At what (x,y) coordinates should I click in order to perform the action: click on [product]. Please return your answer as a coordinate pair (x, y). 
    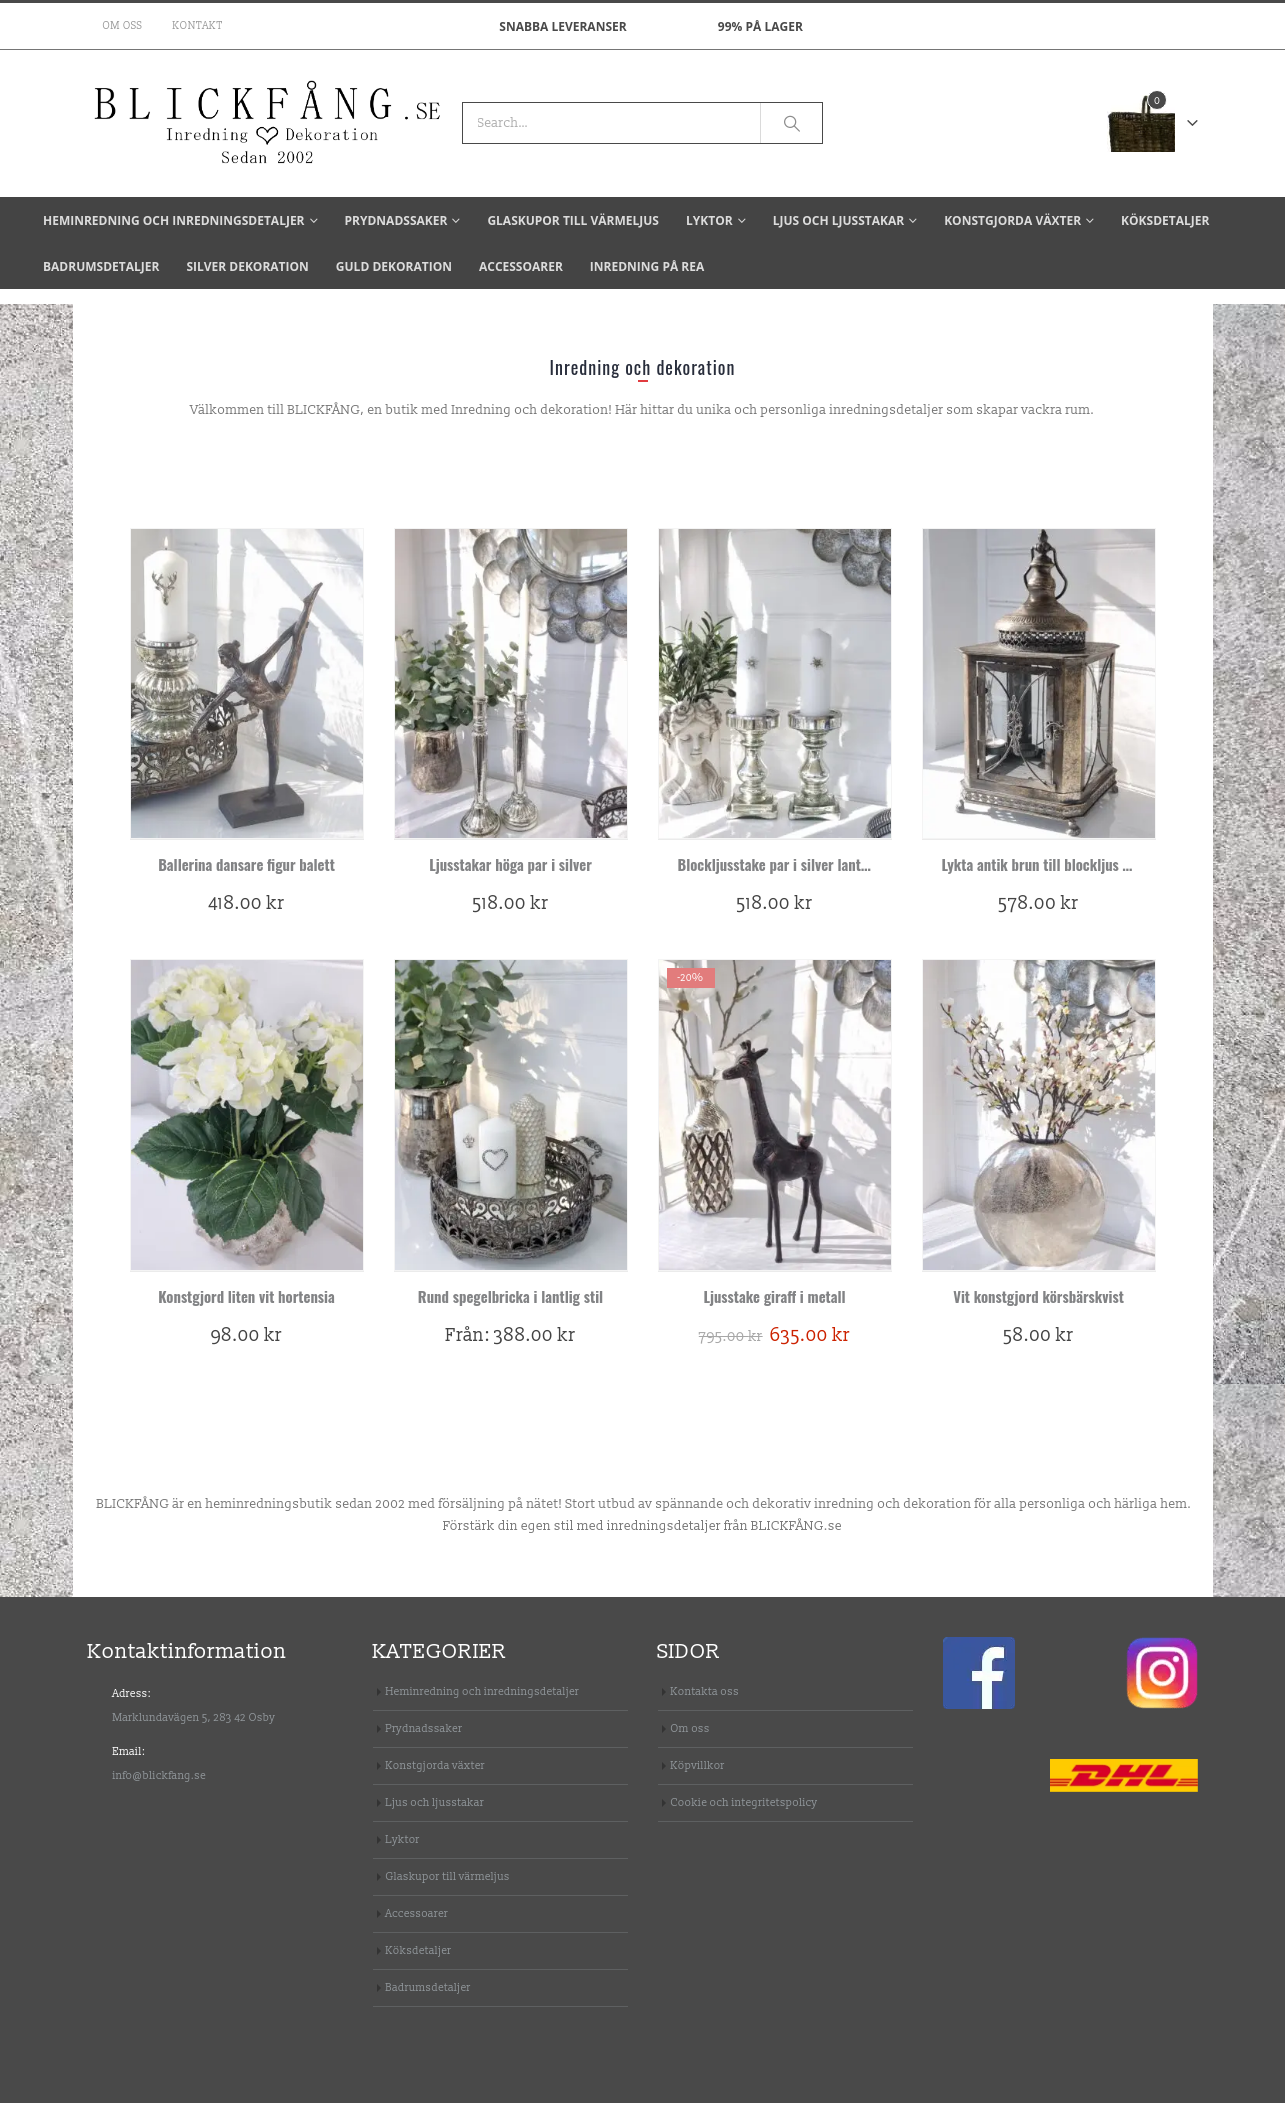
    Looking at the image, I should click on (247, 683).